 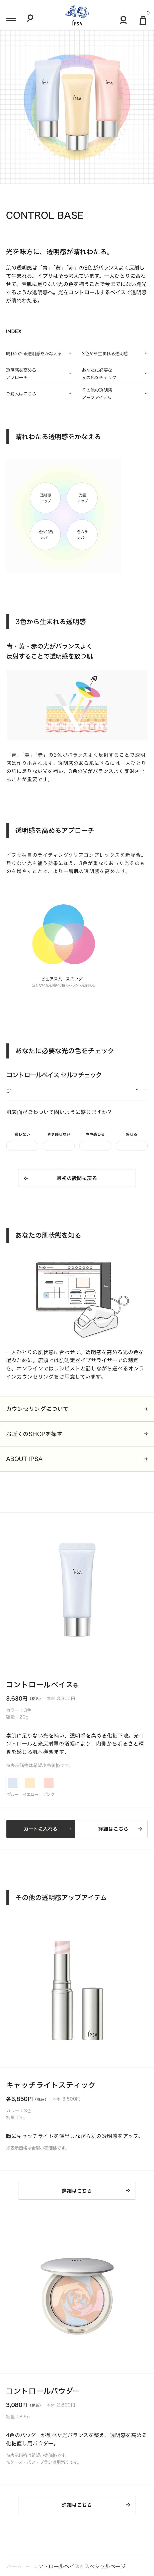 I want to click on カートに入れる, so click(x=40, y=1828).